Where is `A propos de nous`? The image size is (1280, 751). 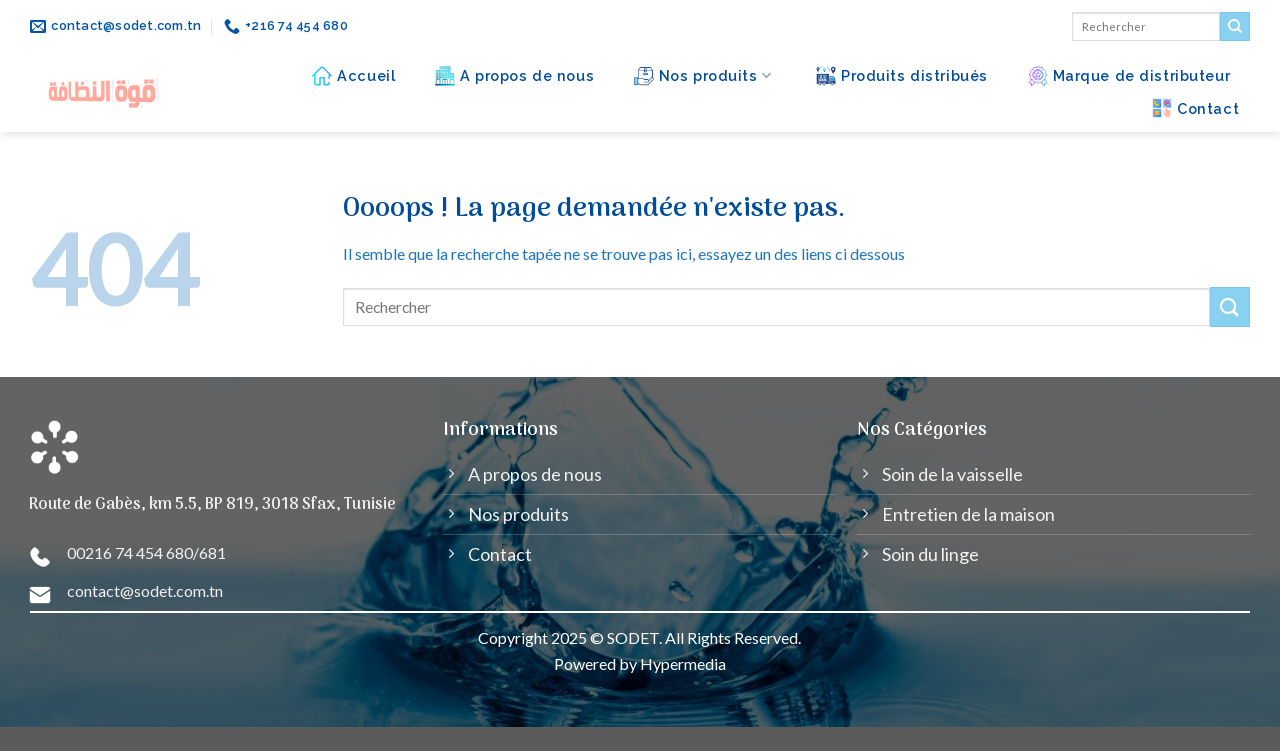 A propos de nous is located at coordinates (514, 76).